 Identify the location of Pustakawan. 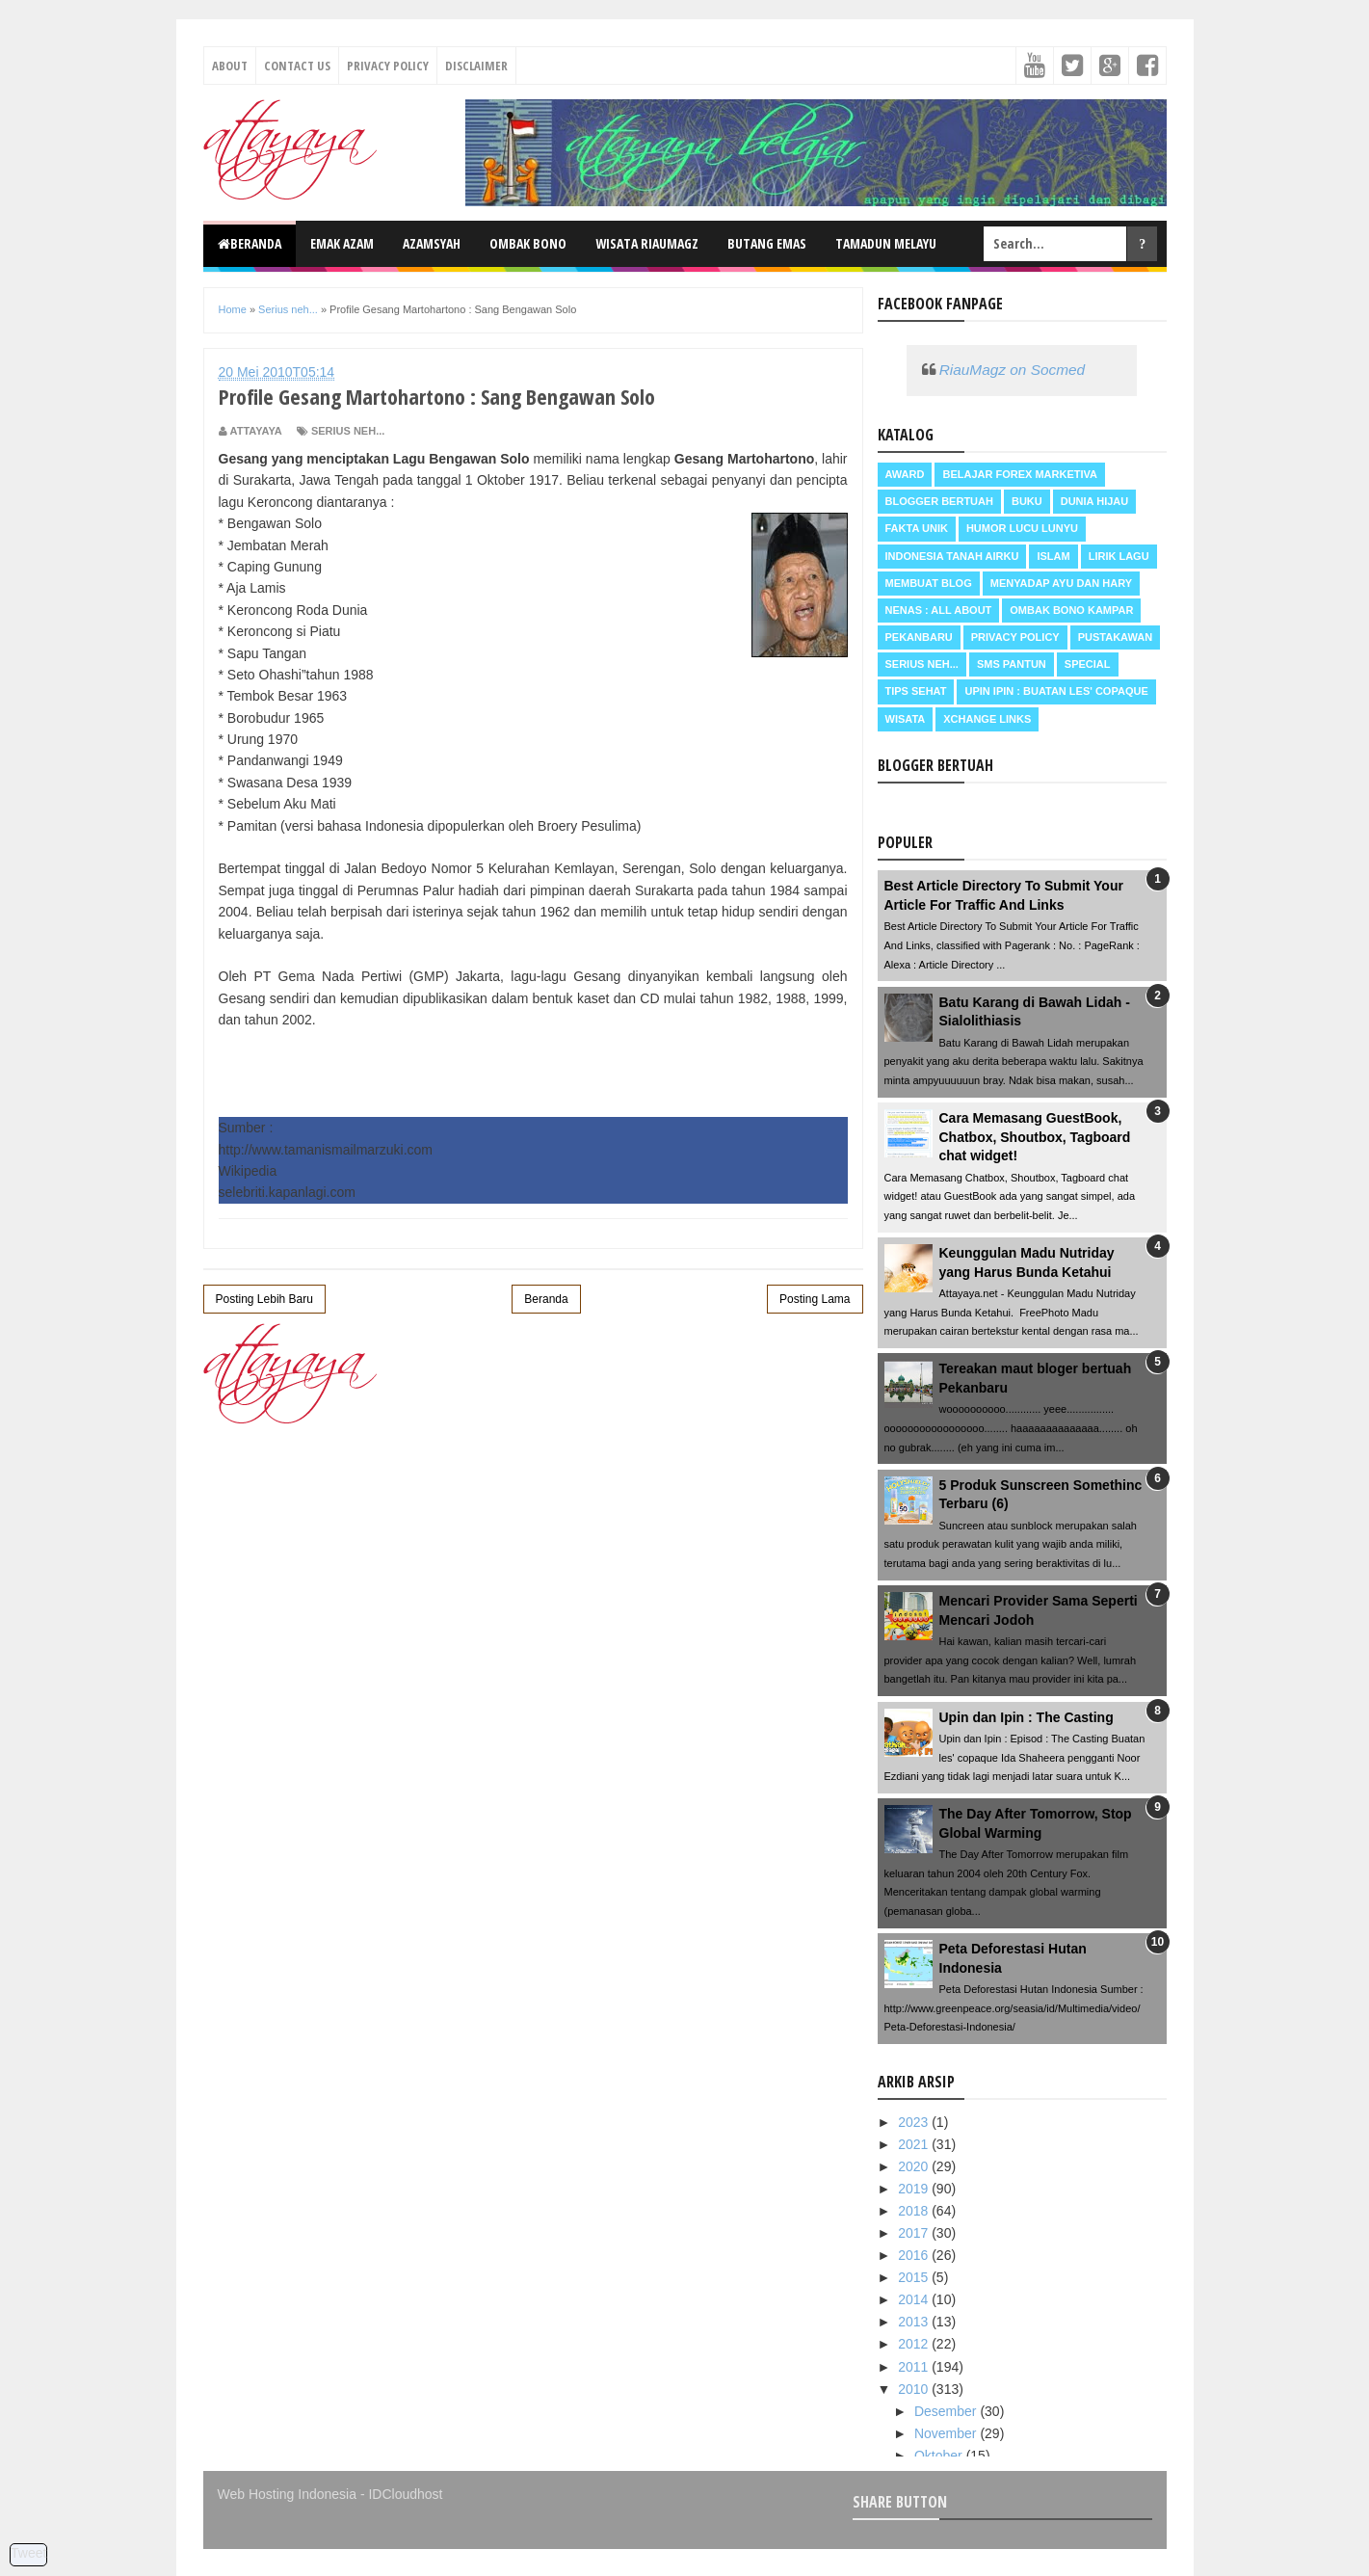
(1115, 637).